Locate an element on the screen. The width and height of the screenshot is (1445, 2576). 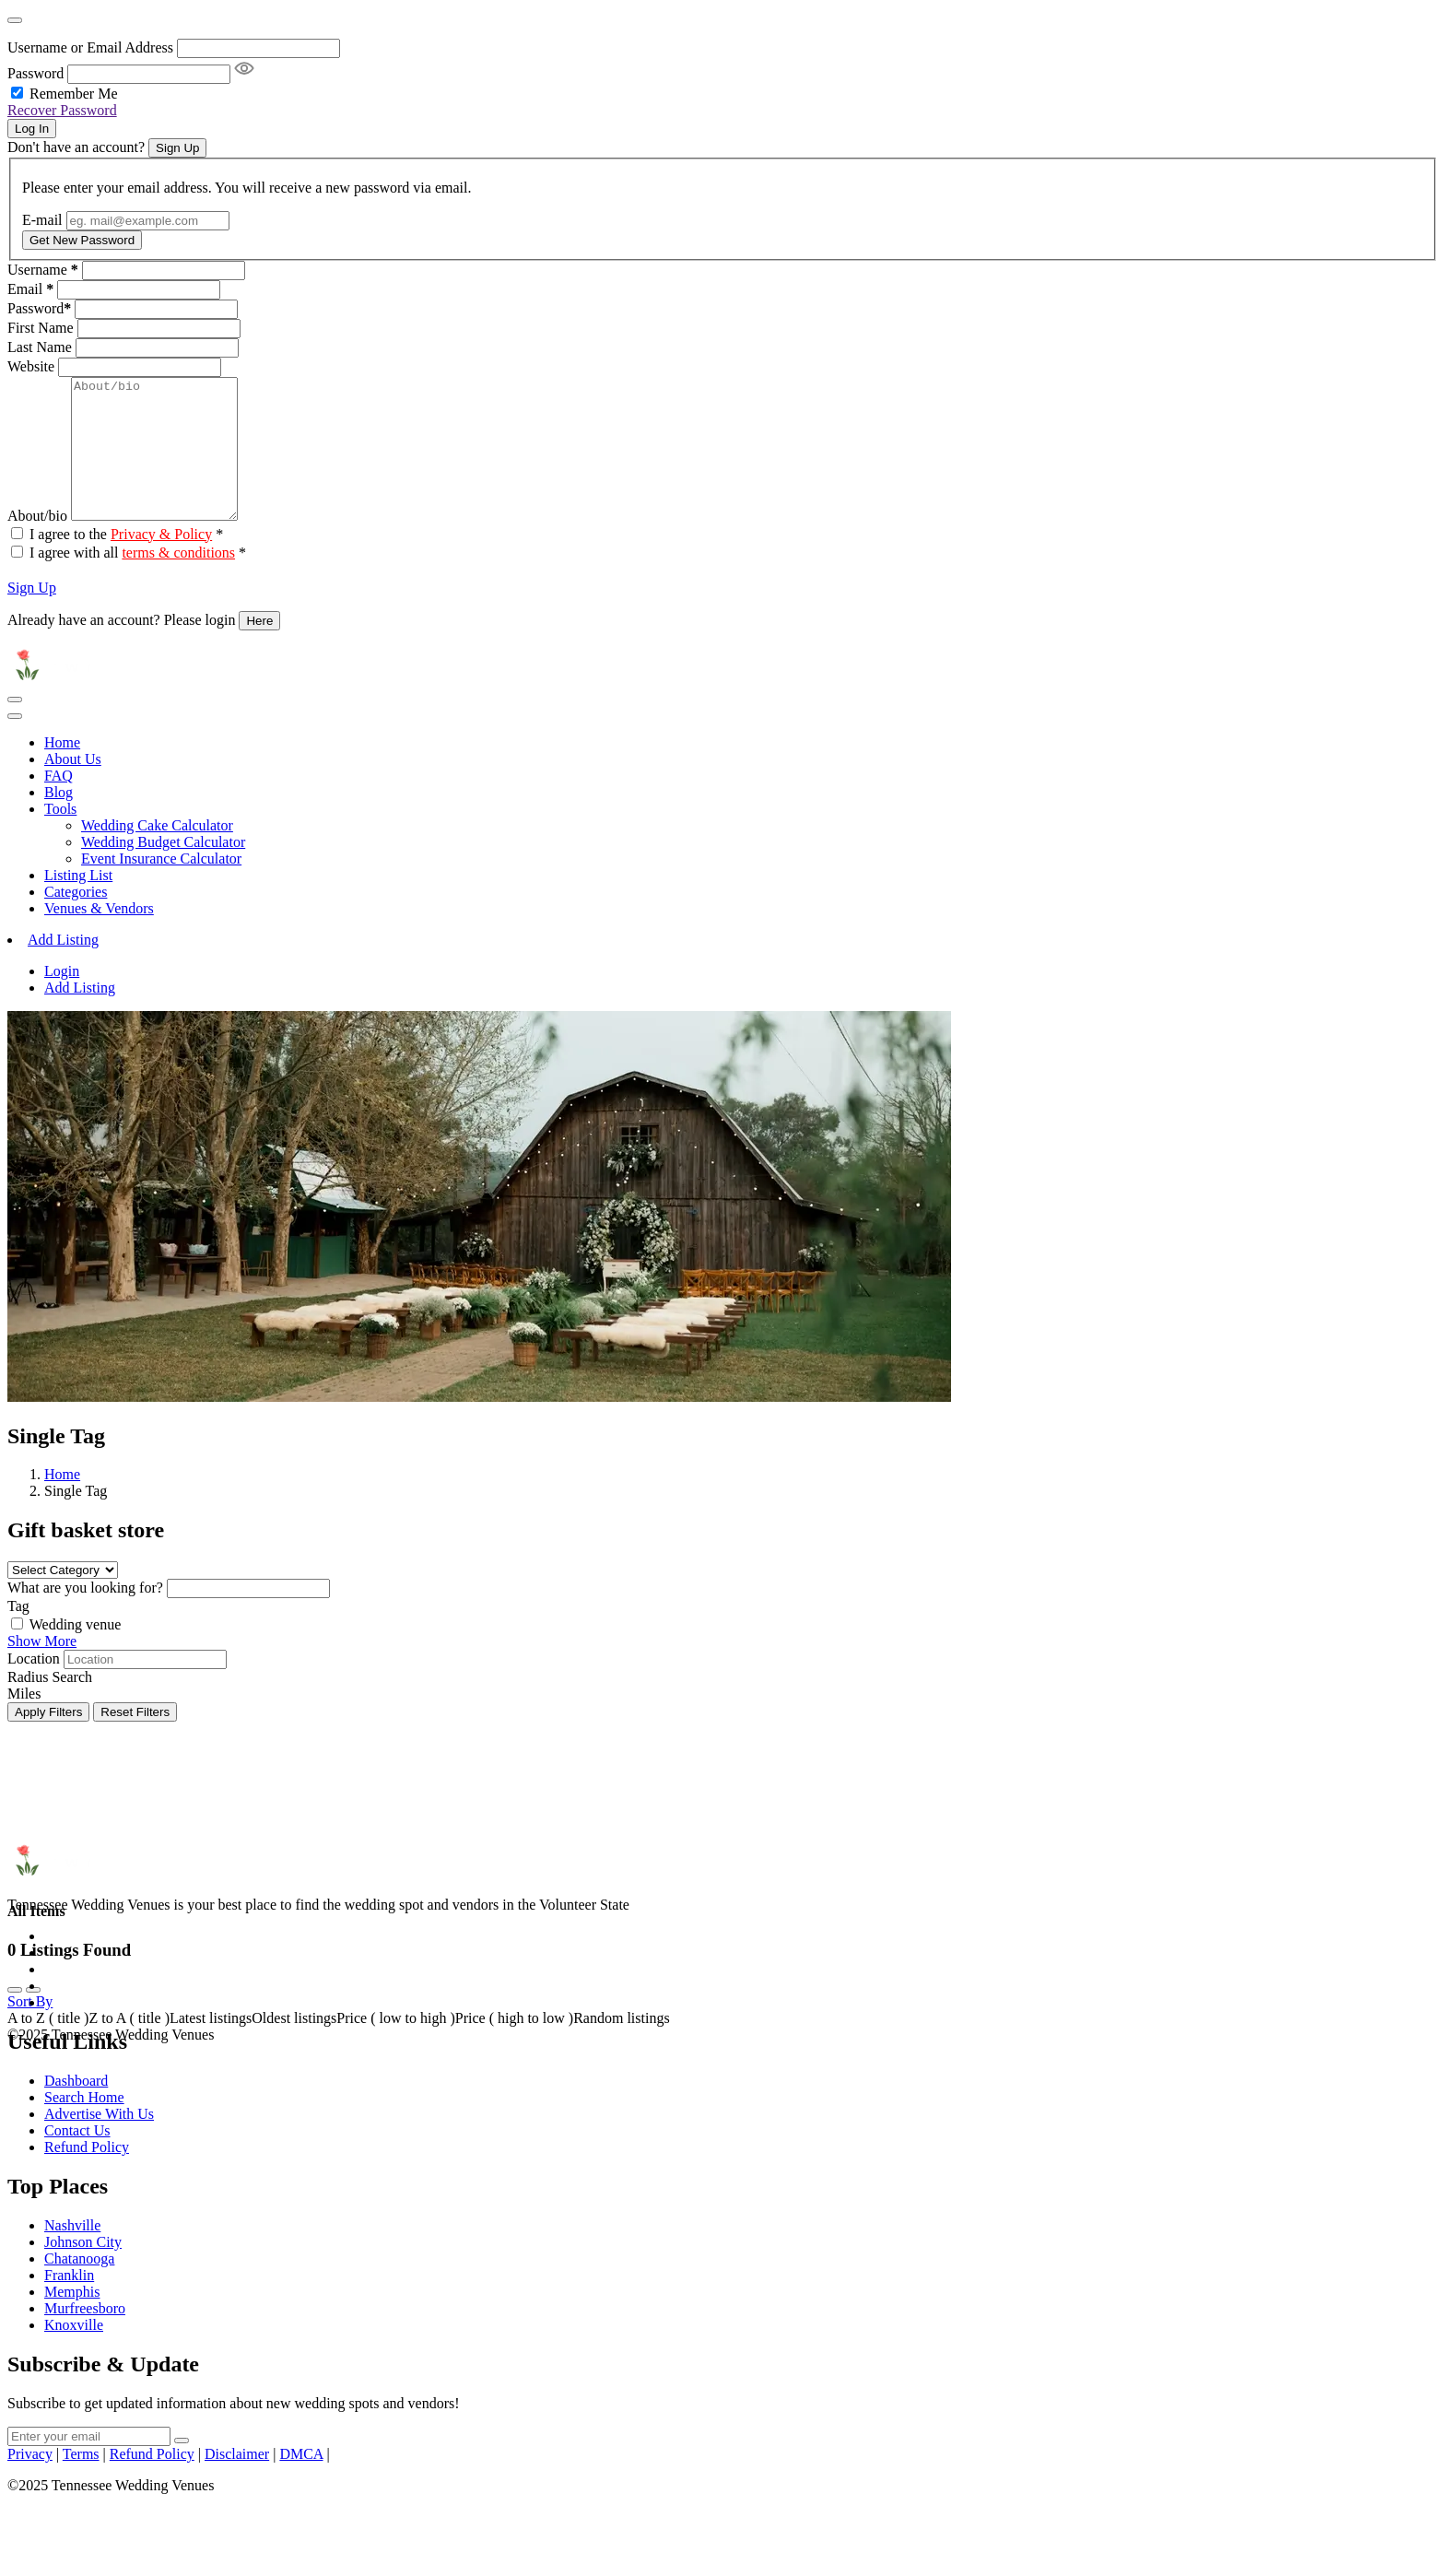
terms & conditions is located at coordinates (178, 580).